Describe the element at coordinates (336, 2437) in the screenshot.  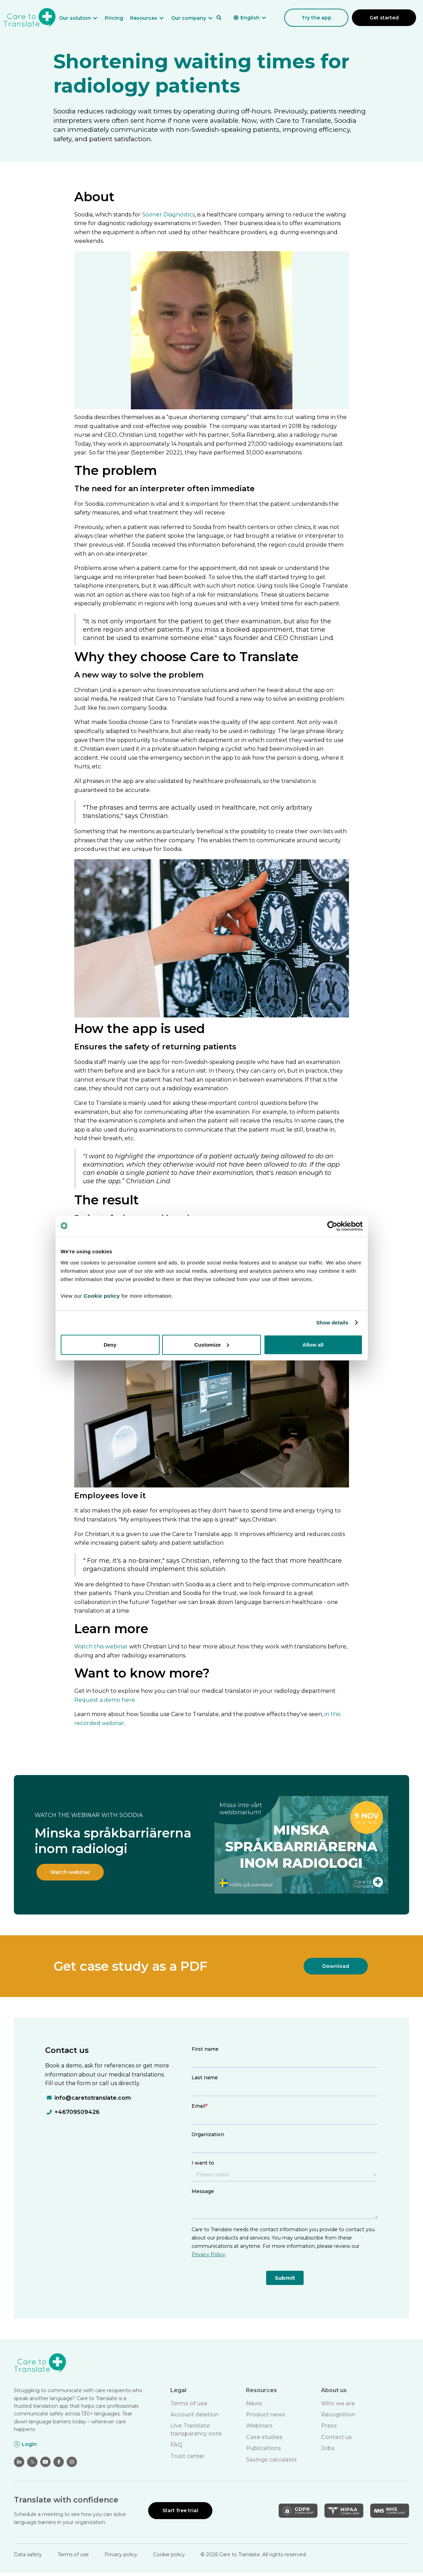
I see `Contact us` at that location.